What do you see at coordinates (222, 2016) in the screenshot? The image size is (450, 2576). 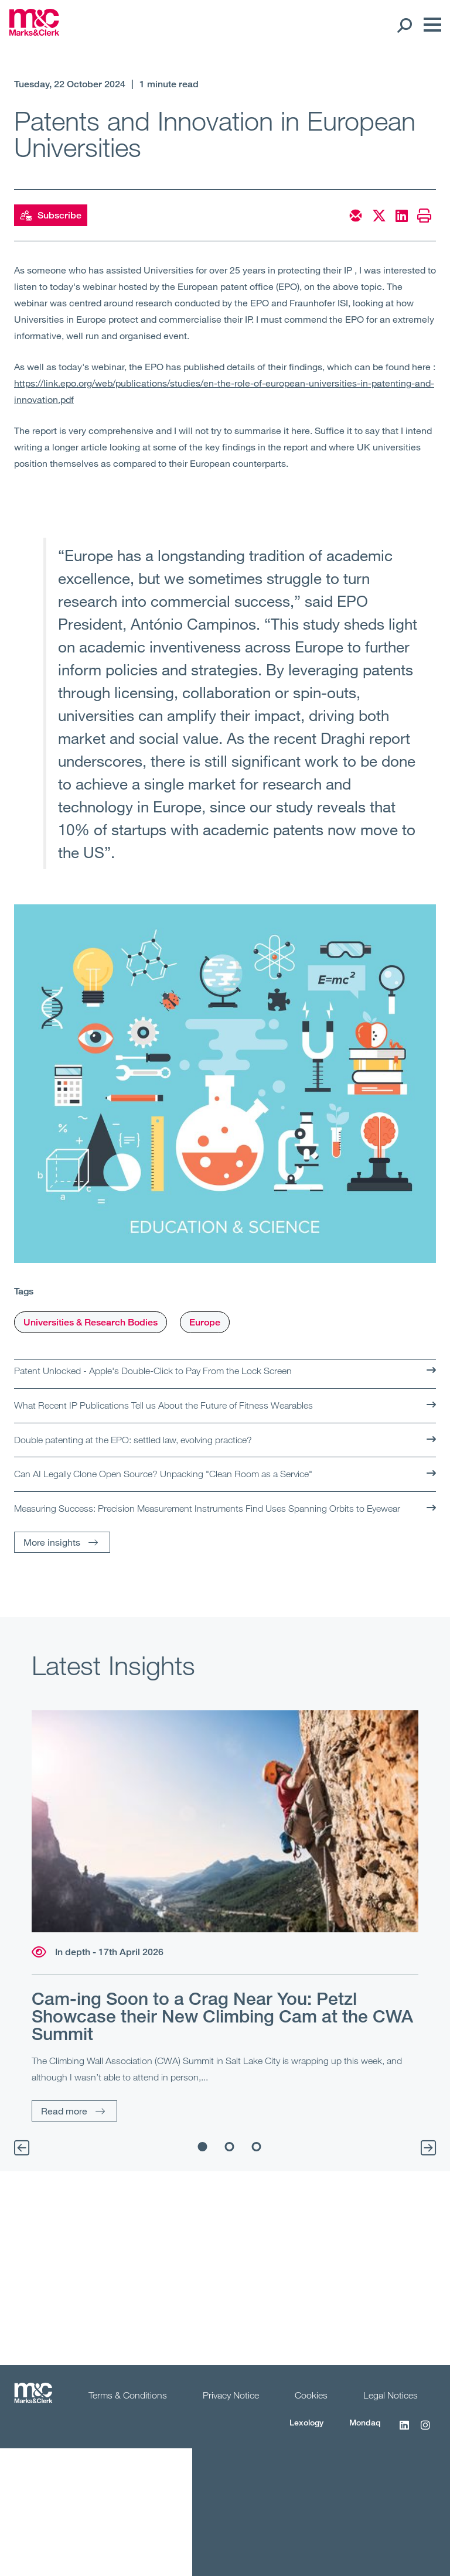 I see `Cam-ing Soon to a Crag Near You: Petzl Showcase their New Climbing Cam at the CWA Summit` at bounding box center [222, 2016].